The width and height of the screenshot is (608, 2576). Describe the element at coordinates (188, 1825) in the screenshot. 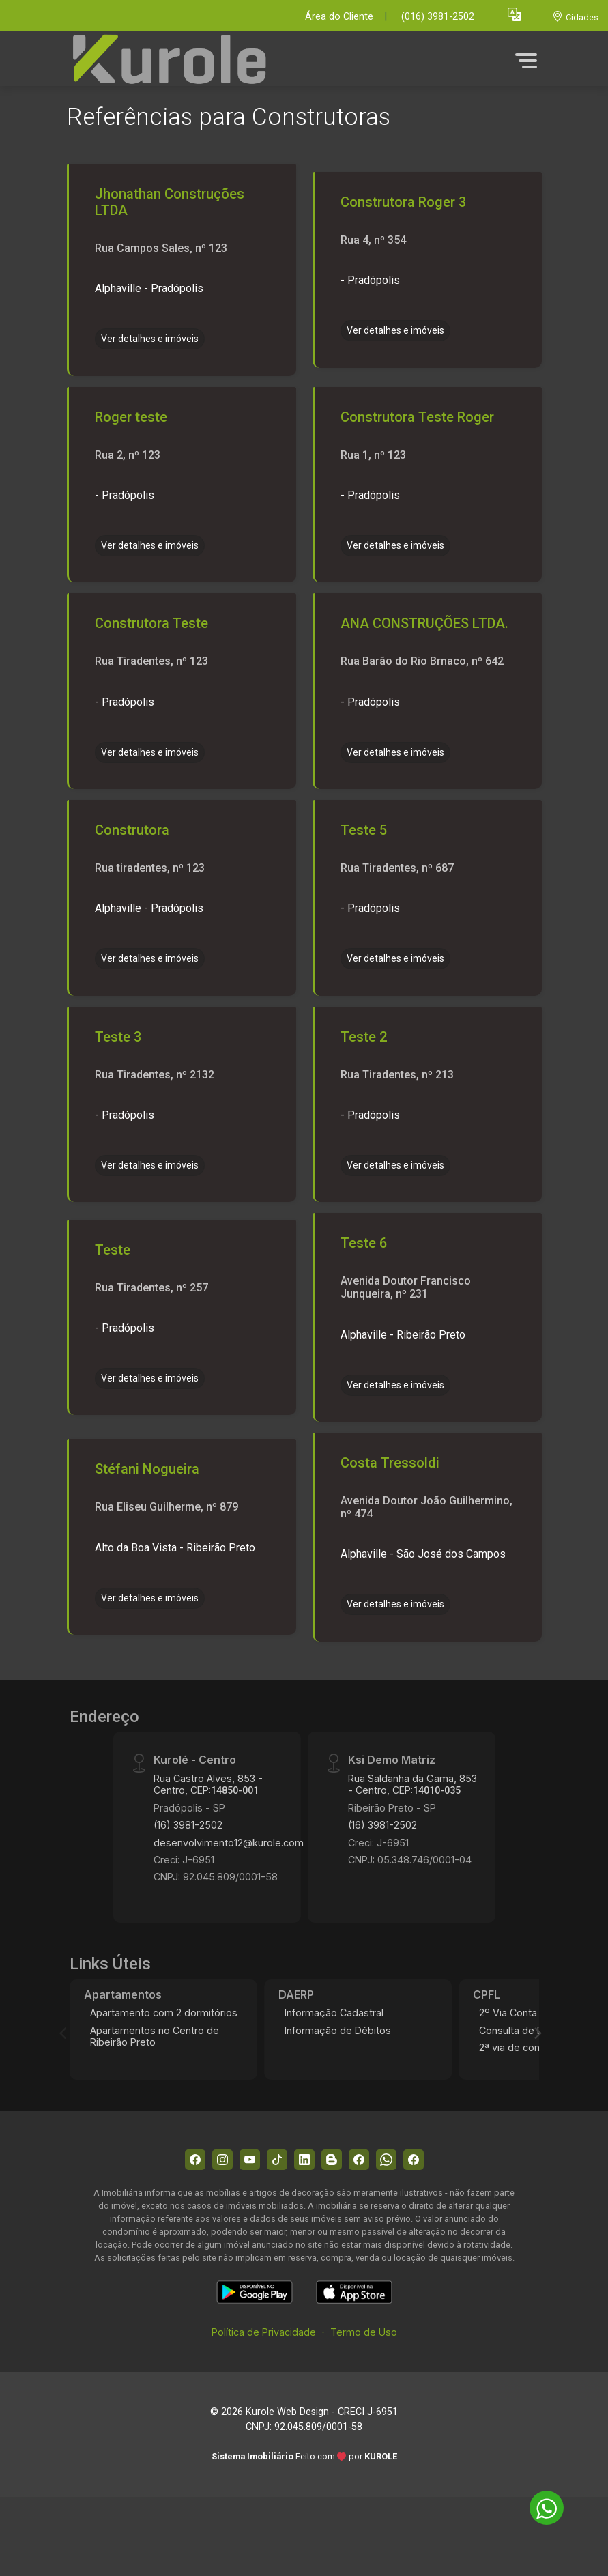

I see `(16) 3981-2502` at that location.